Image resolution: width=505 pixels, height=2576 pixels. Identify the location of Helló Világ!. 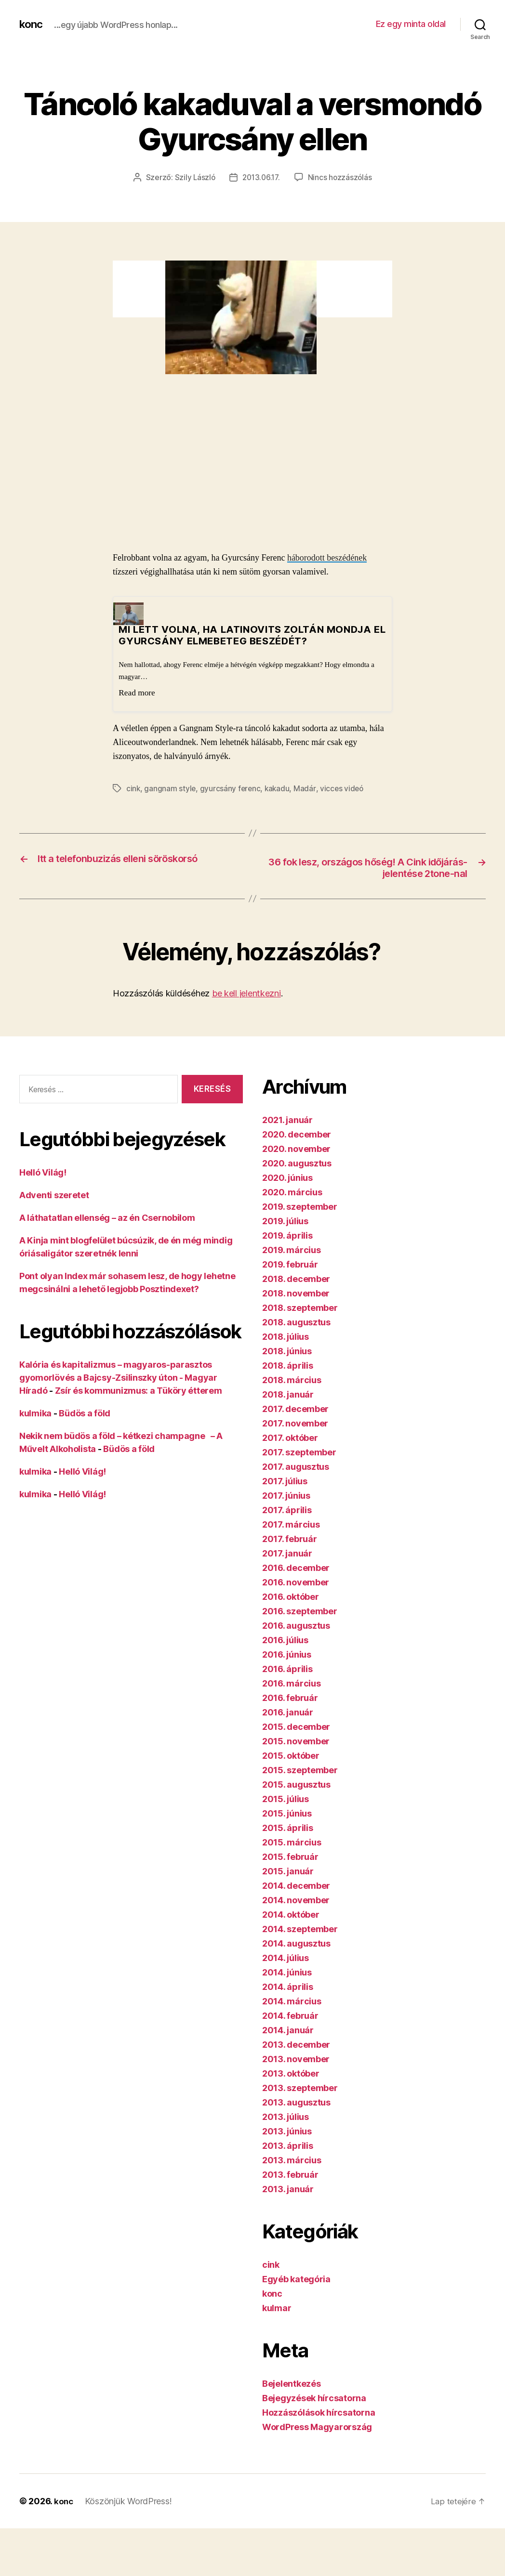
(42, 1173).